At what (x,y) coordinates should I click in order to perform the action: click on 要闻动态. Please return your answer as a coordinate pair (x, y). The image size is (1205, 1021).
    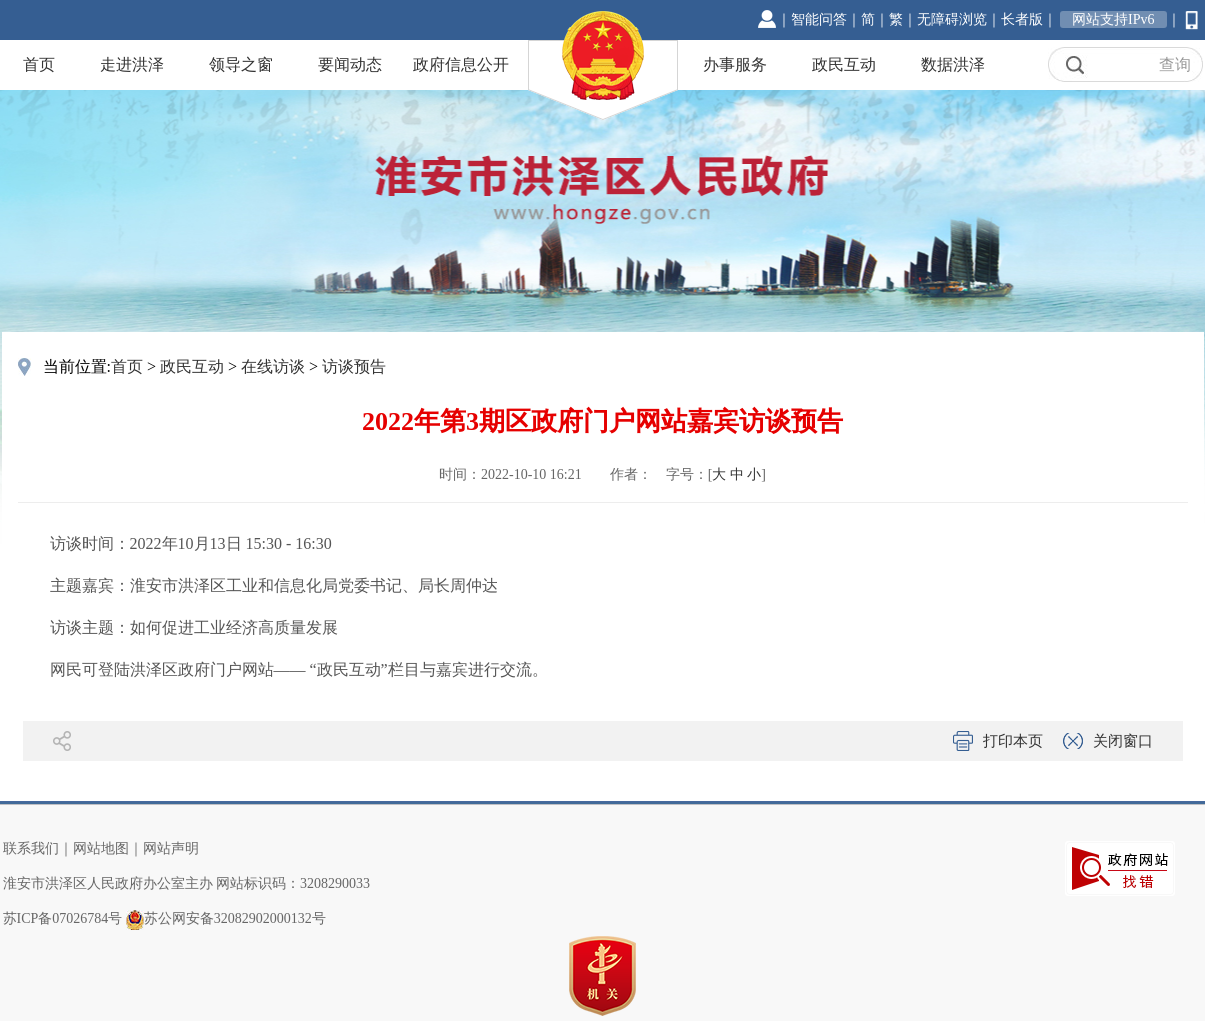
    Looking at the image, I should click on (350, 64).